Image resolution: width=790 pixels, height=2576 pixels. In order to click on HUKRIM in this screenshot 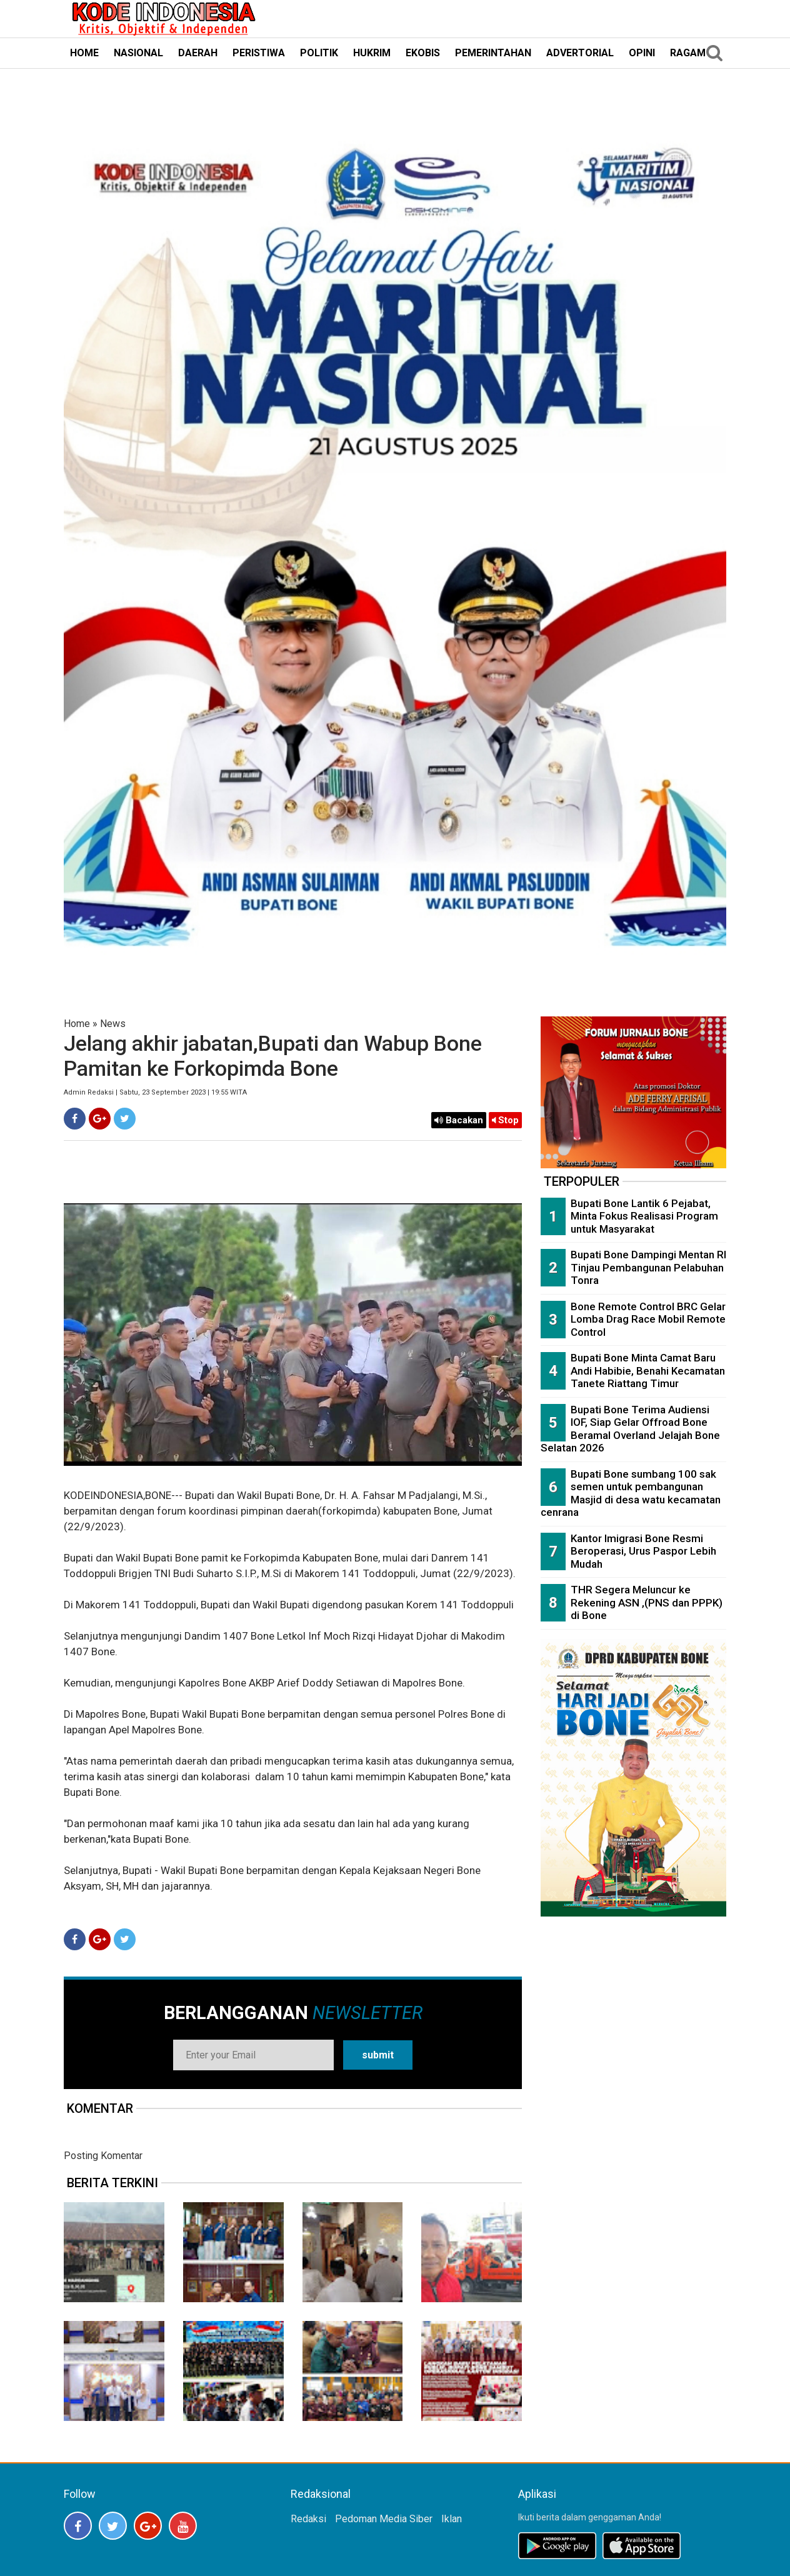, I will do `click(372, 53)`.